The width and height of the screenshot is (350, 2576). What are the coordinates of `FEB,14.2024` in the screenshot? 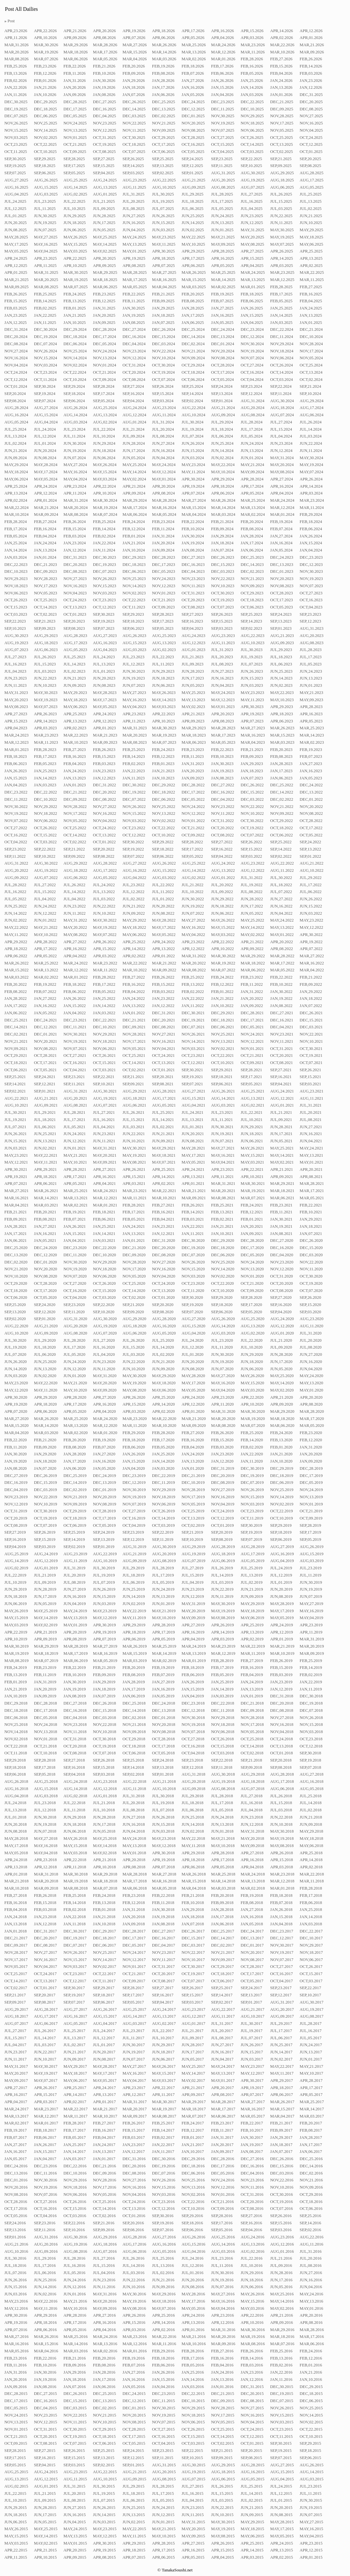 It's located at (104, 529).